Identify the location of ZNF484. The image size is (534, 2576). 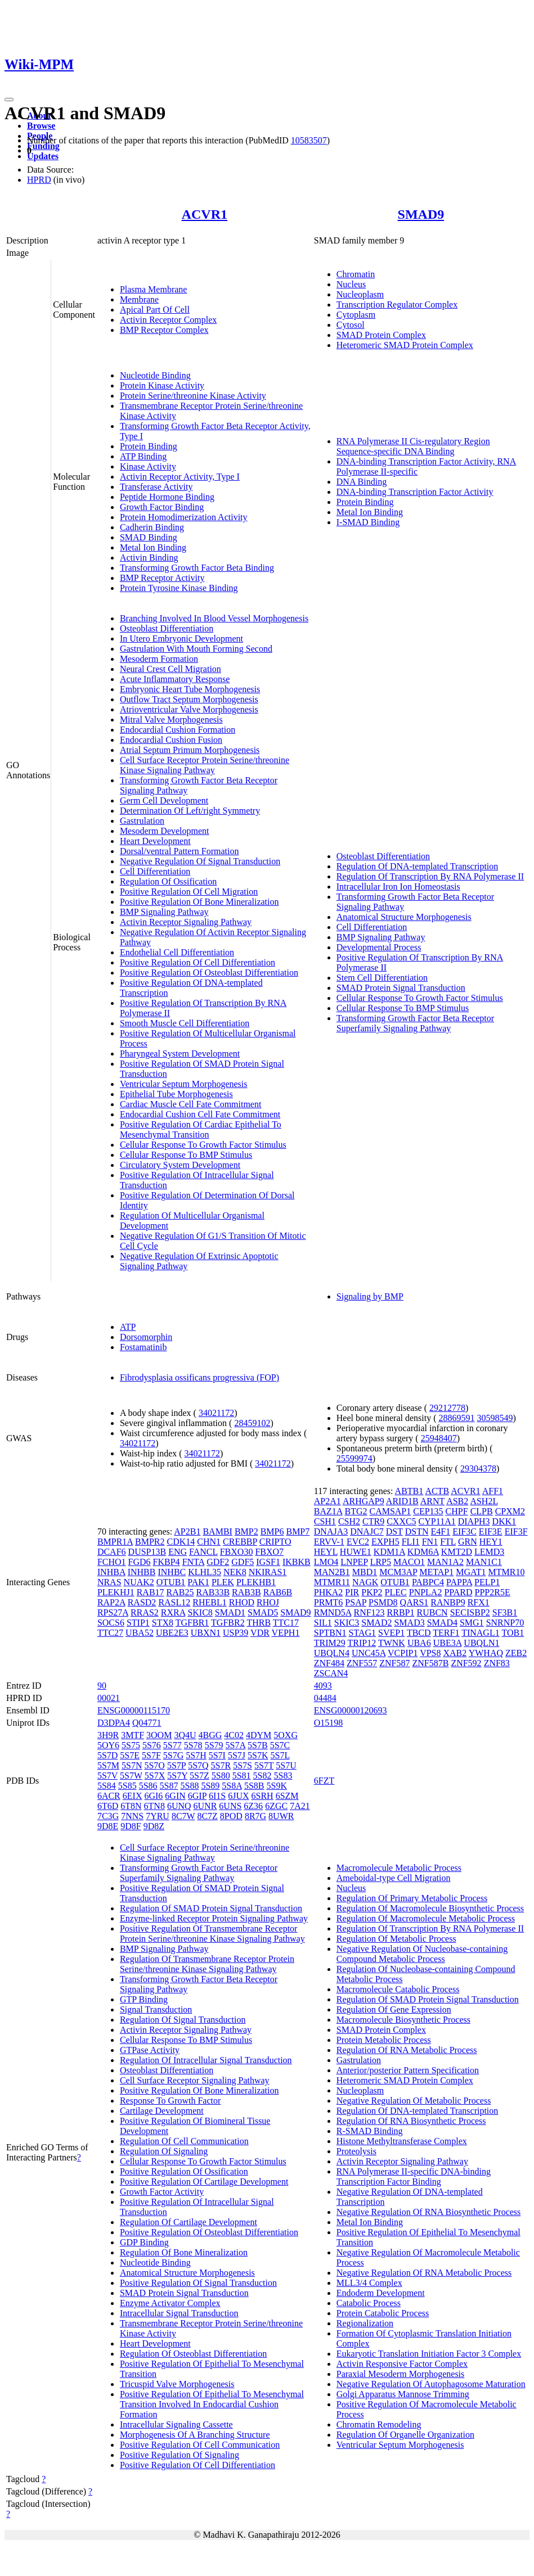
(329, 1663).